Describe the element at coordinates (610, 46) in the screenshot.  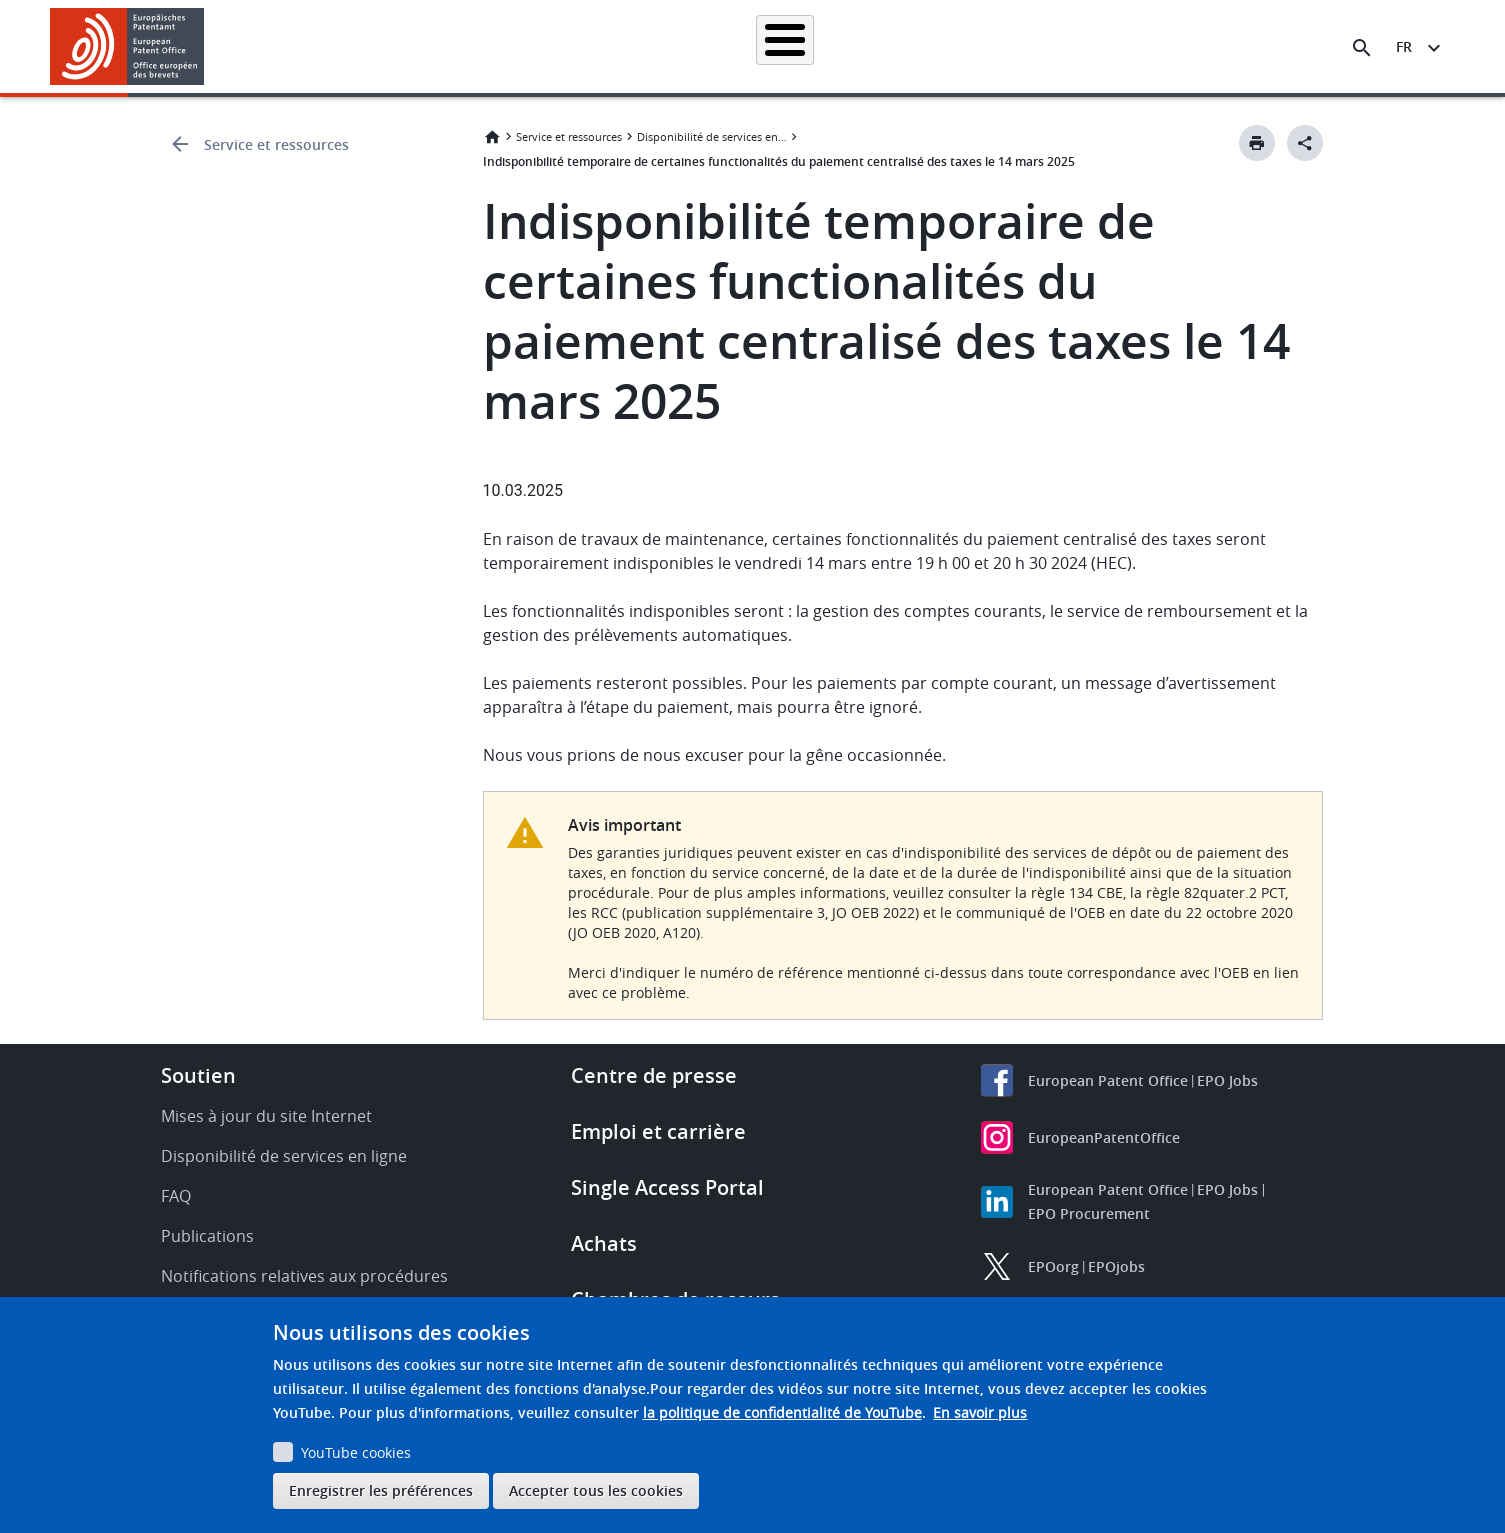
I see `Demander un brevet` at that location.